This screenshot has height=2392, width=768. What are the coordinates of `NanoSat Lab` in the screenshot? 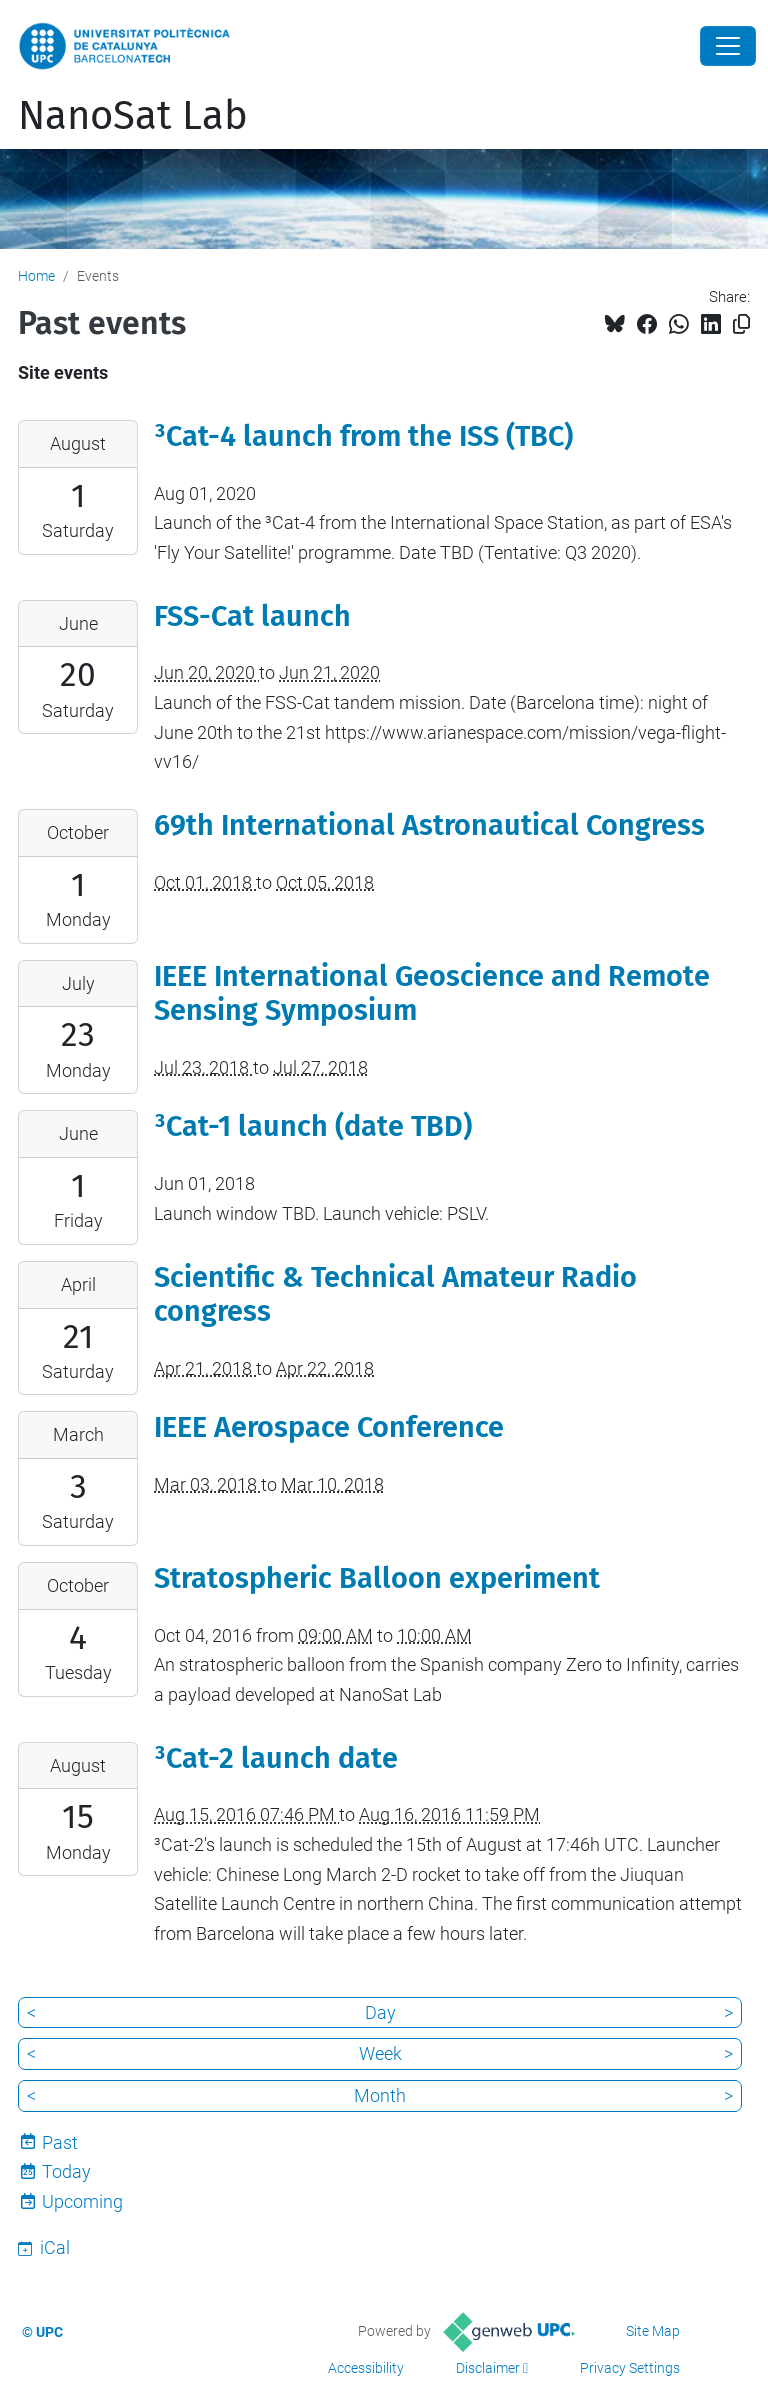 It's located at (133, 116).